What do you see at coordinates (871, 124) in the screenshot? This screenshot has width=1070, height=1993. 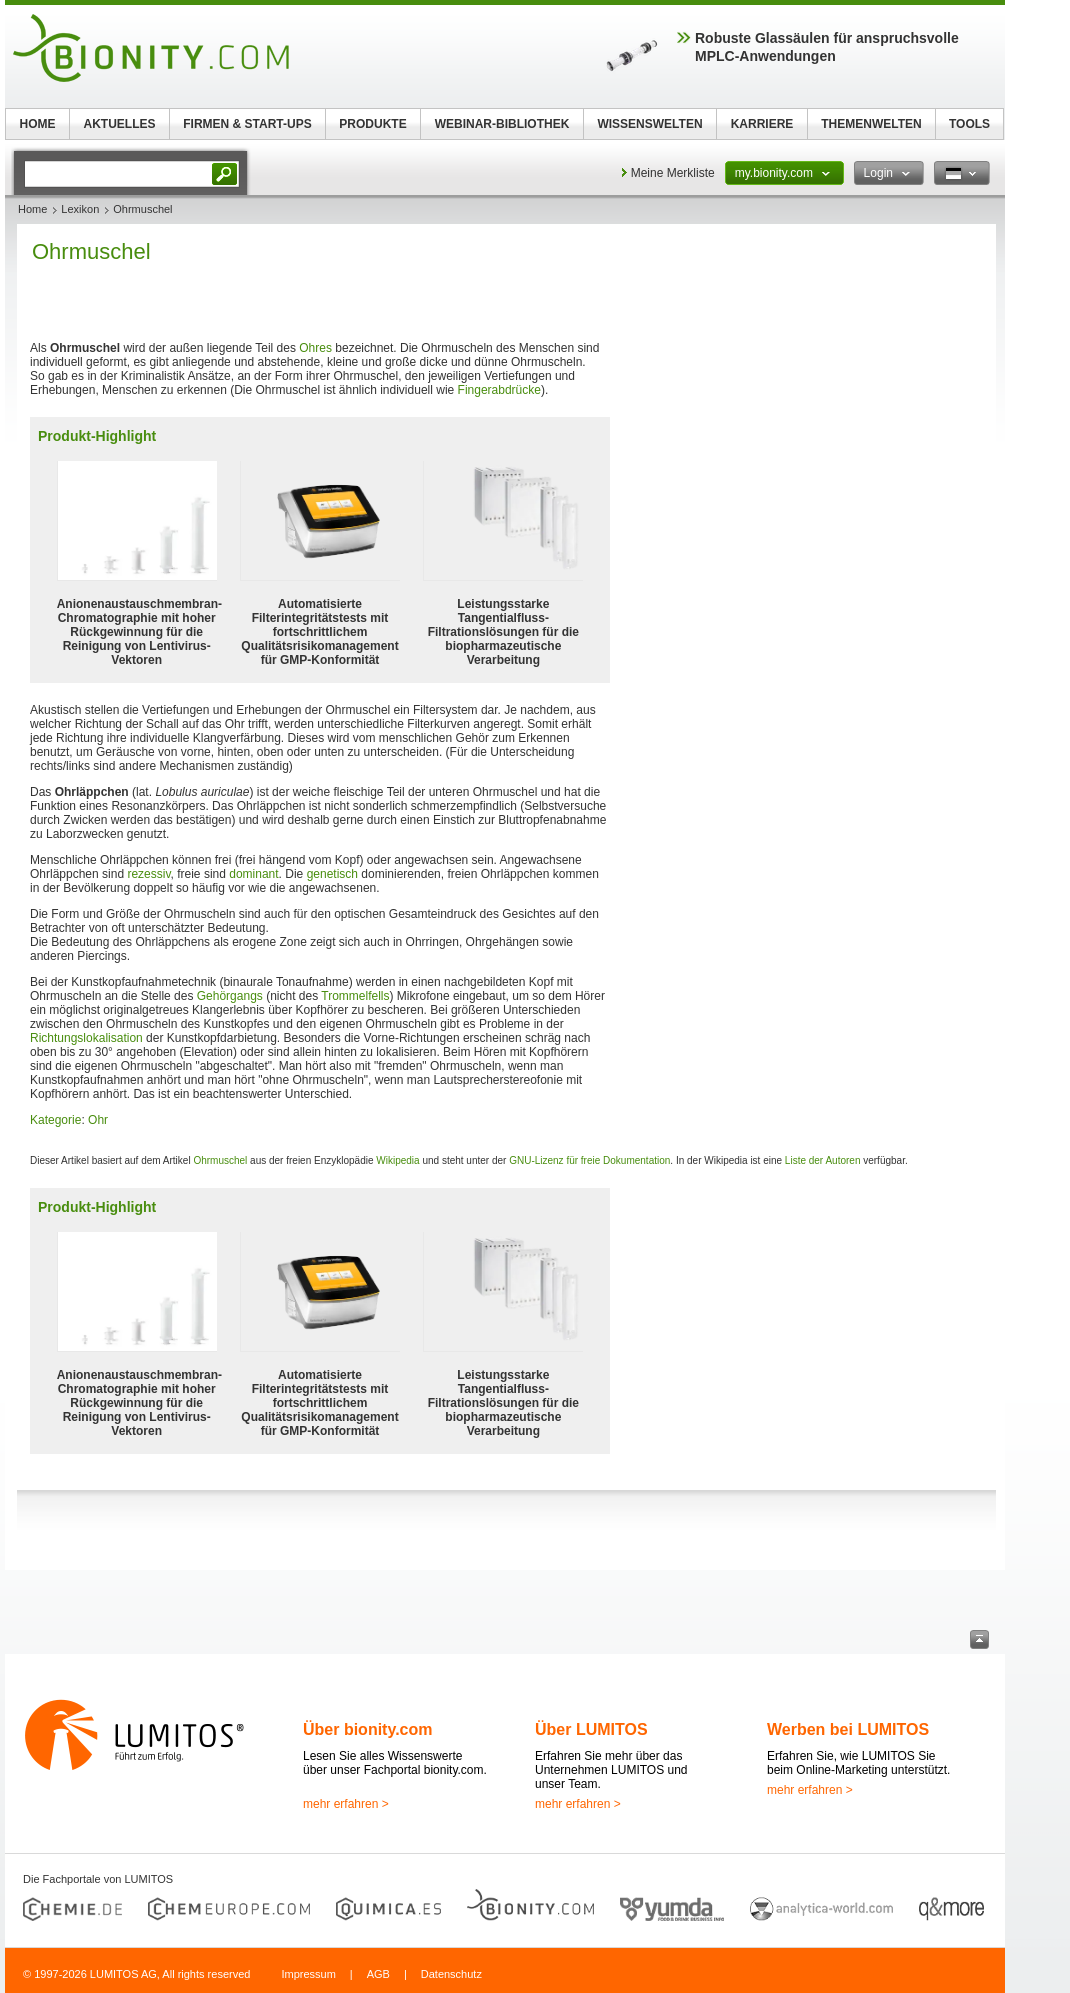 I see `THEMENWELTEN` at bounding box center [871, 124].